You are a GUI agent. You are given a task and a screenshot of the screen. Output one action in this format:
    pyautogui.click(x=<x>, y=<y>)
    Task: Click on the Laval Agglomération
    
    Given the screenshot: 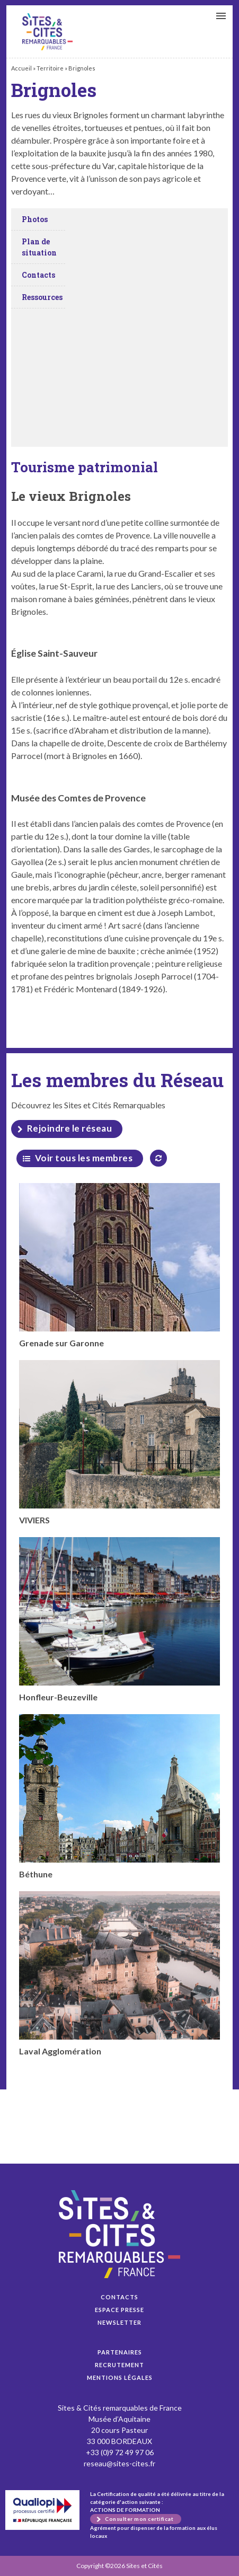 What is the action you would take?
    pyautogui.click(x=119, y=1973)
    